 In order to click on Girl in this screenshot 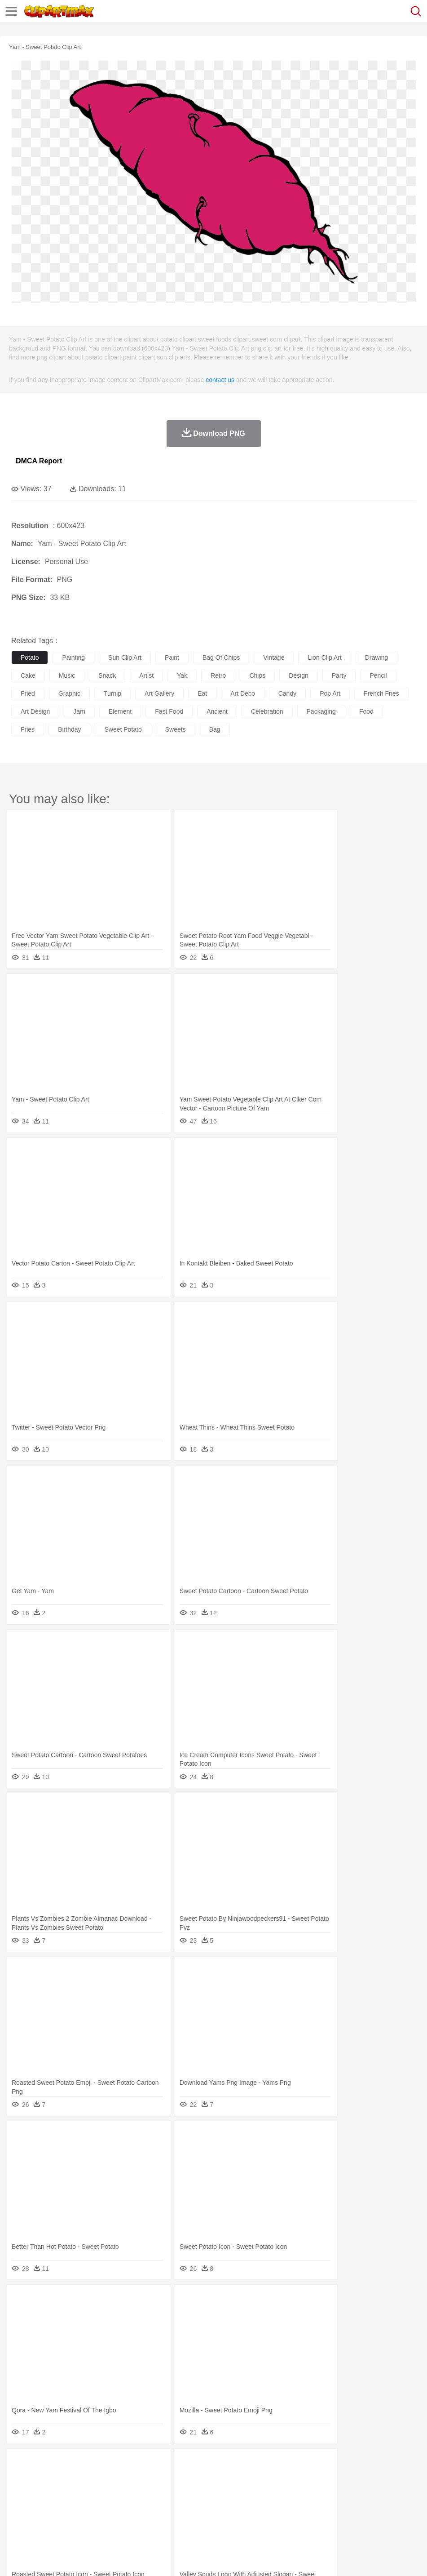, I will do `click(299, 2491)`.